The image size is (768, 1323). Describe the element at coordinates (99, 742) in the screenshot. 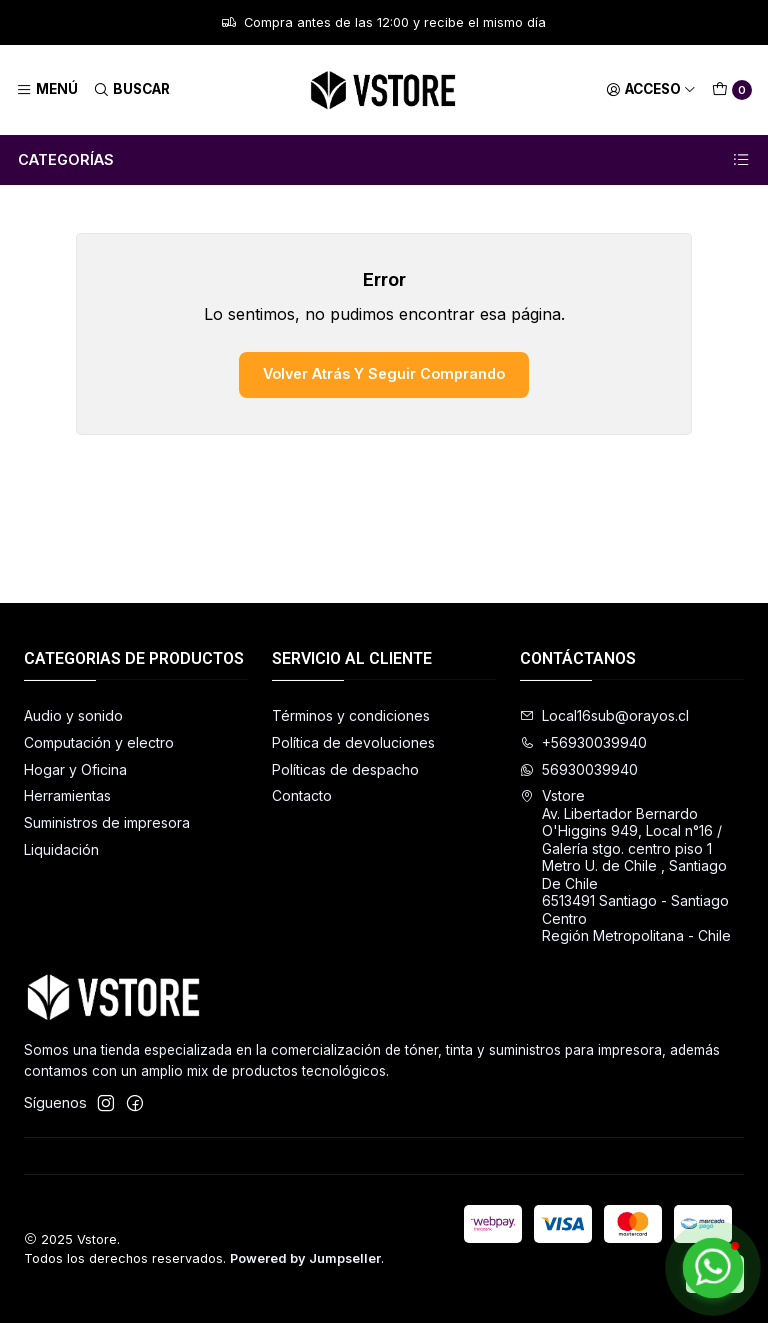

I see `Computación y electro` at that location.